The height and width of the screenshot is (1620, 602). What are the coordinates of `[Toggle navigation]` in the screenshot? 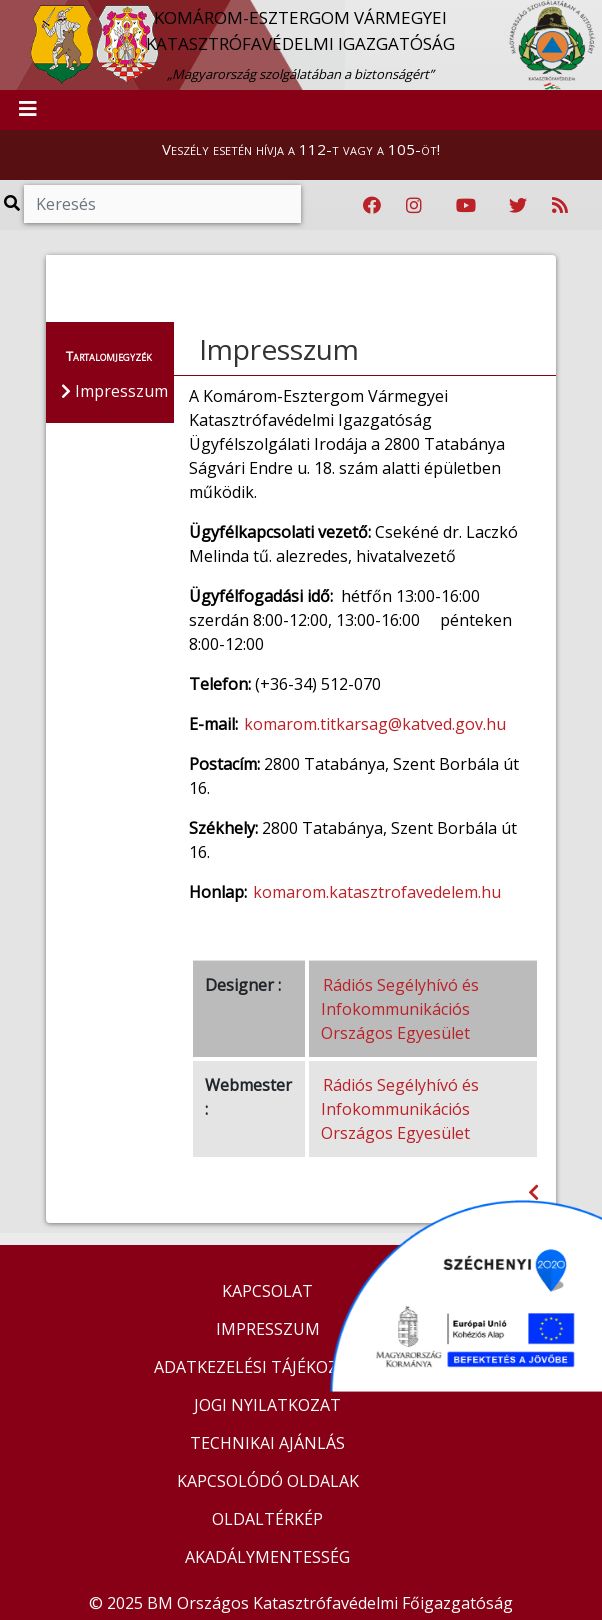 It's located at (28, 110).